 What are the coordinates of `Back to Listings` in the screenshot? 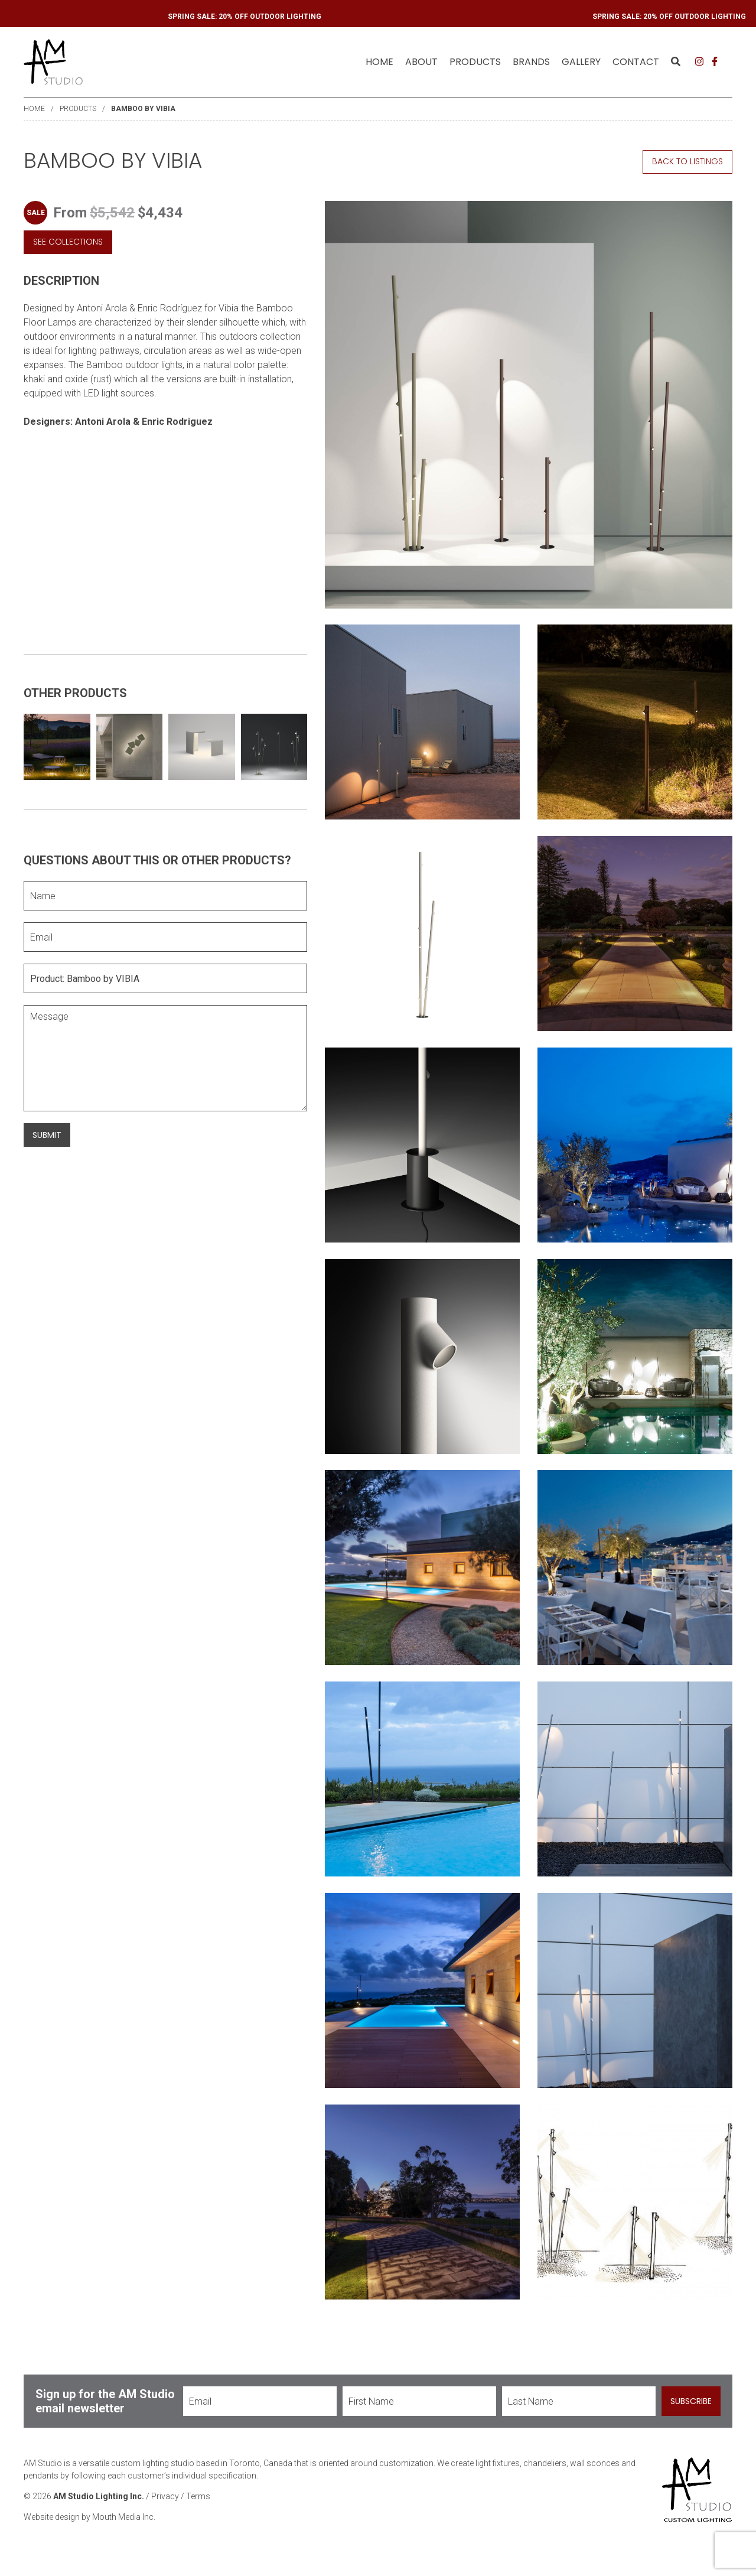 It's located at (687, 161).